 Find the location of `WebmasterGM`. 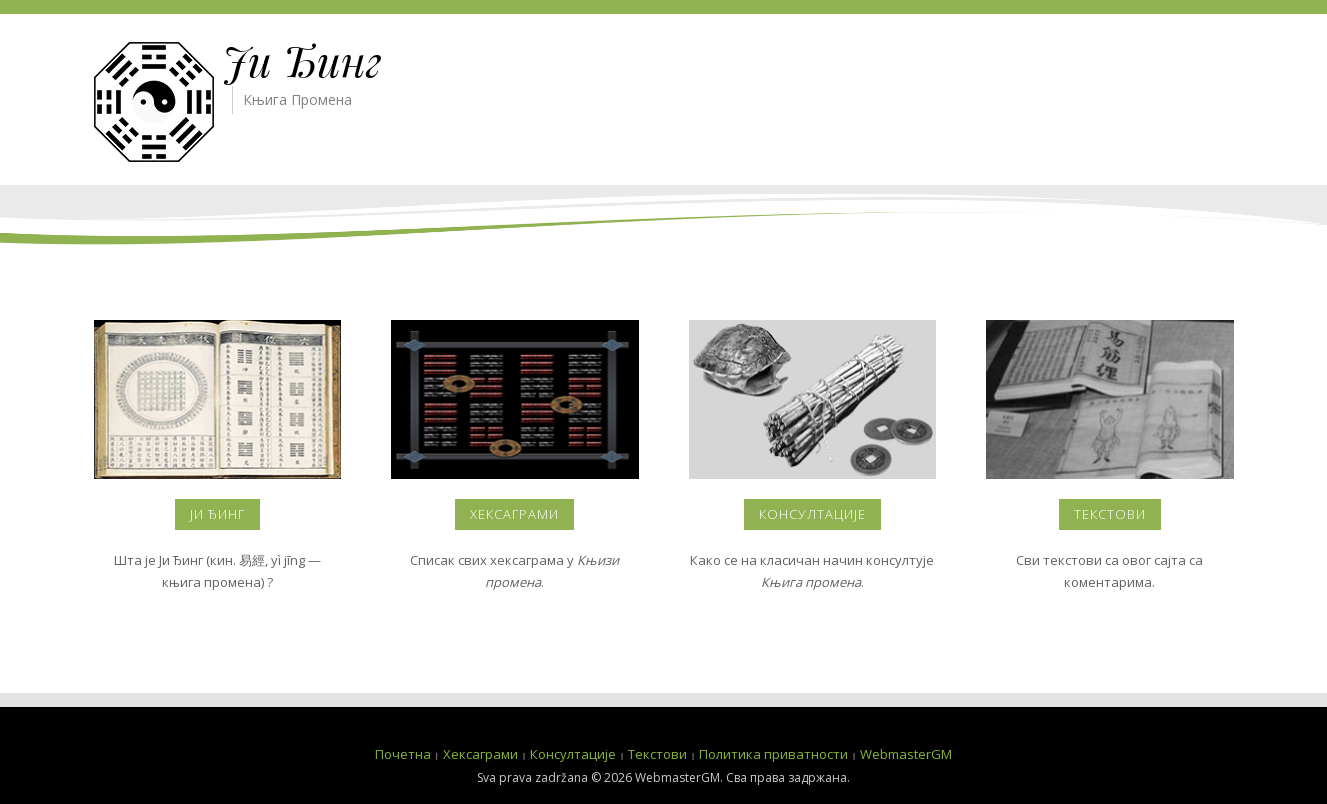

WebmasterGM is located at coordinates (906, 754).